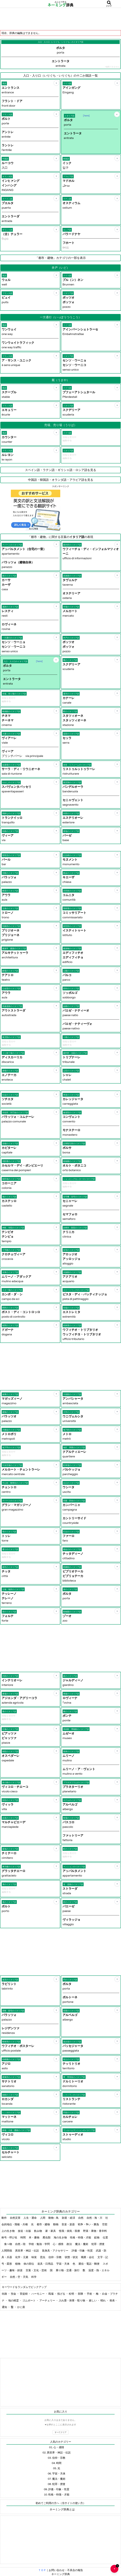 The image size is (121, 2576). What do you see at coordinates (36, 2270) in the screenshot?
I see `言葉・文化・芸術` at bounding box center [36, 2270].